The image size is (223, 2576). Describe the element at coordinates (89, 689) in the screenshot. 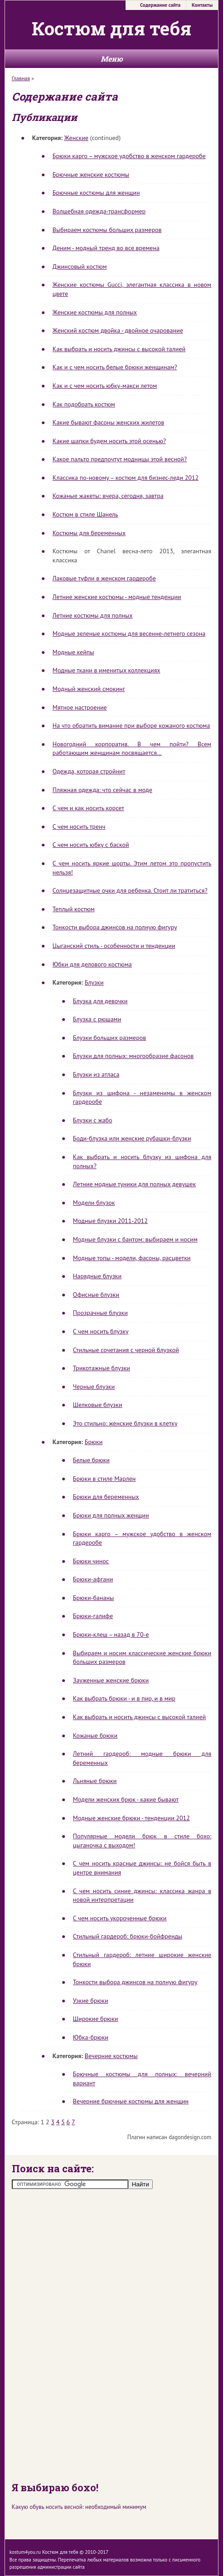

I see `Модный женский смокинг` at that location.